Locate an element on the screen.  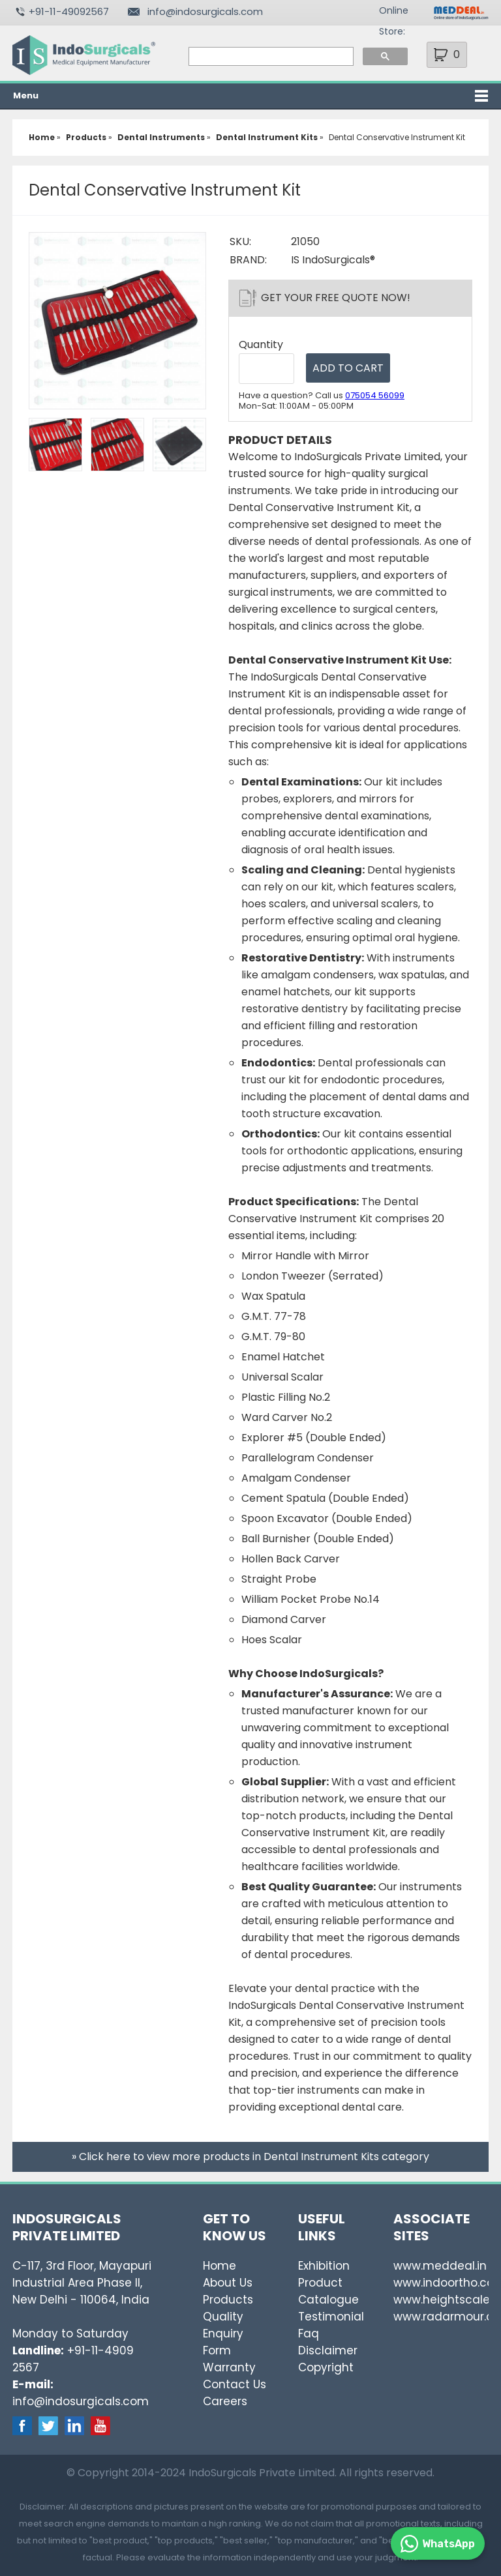
www.meddeal.in is located at coordinates (440, 2266).